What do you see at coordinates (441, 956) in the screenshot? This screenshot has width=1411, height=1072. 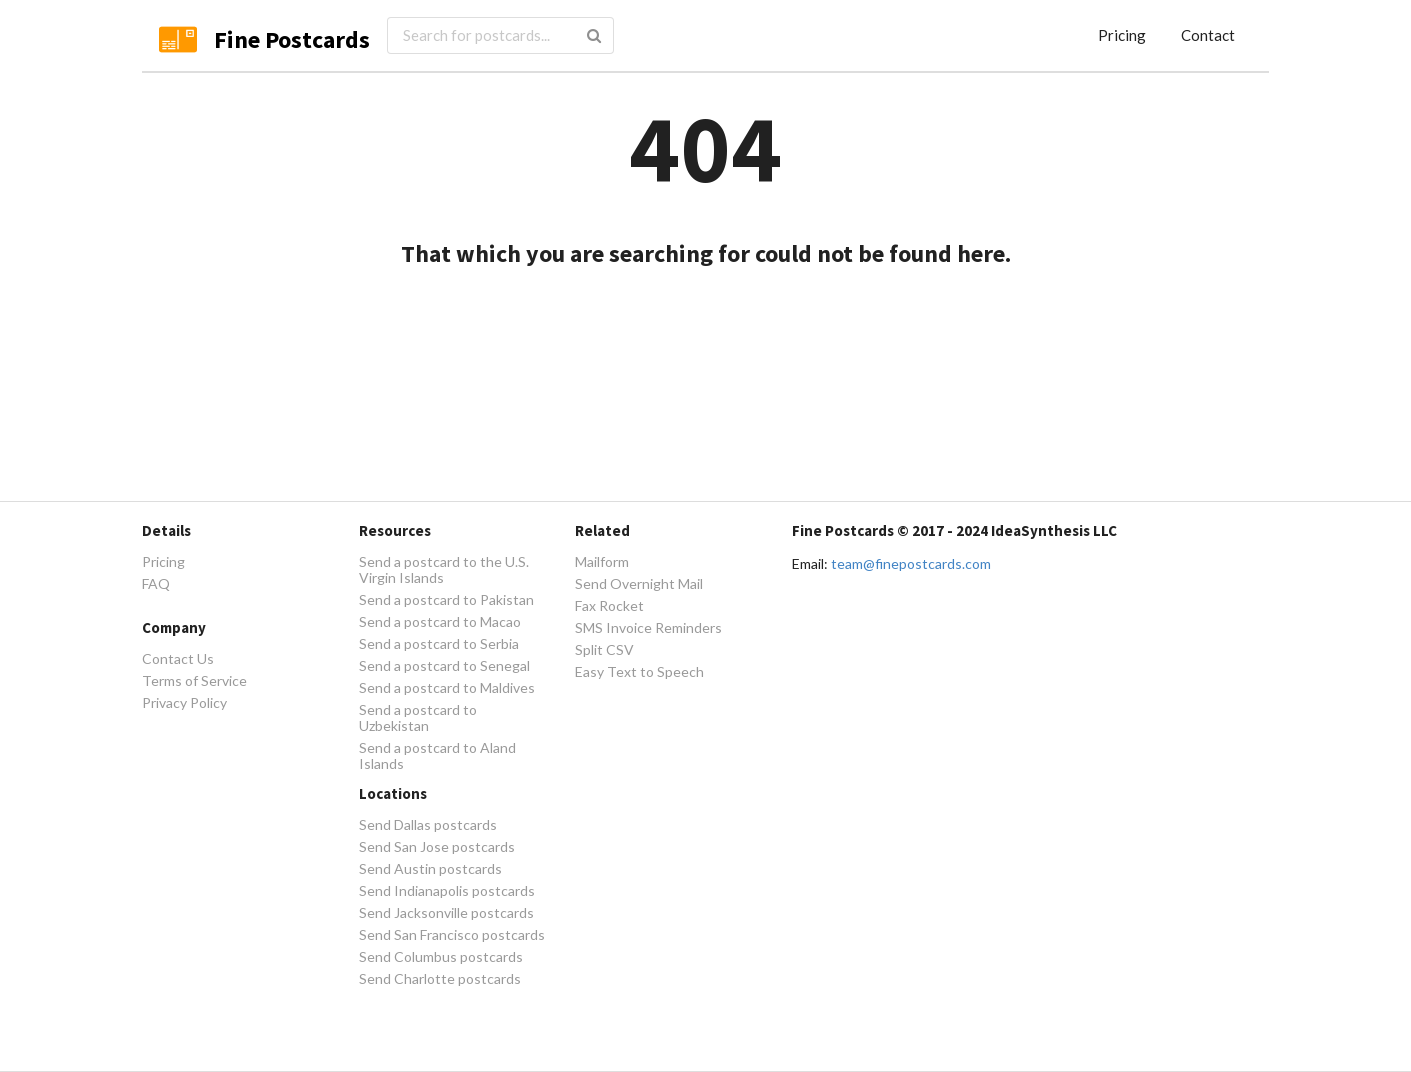 I see `Send Columbus postcards` at bounding box center [441, 956].